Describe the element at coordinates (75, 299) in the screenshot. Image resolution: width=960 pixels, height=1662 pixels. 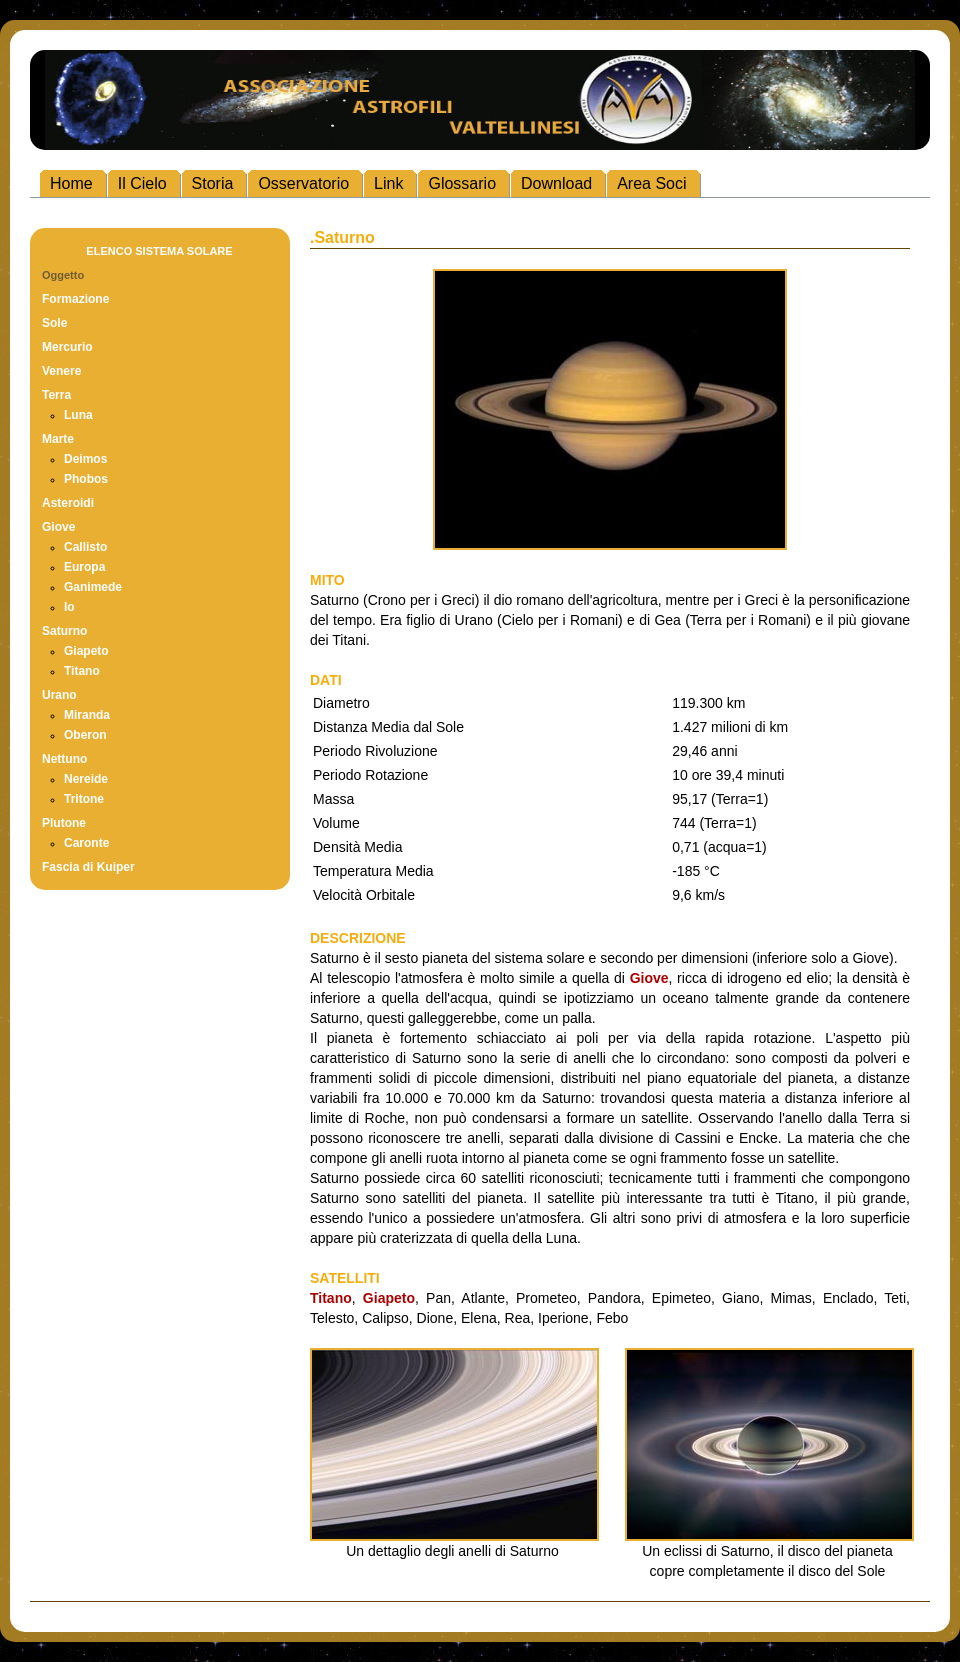
I see `Formazione` at that location.